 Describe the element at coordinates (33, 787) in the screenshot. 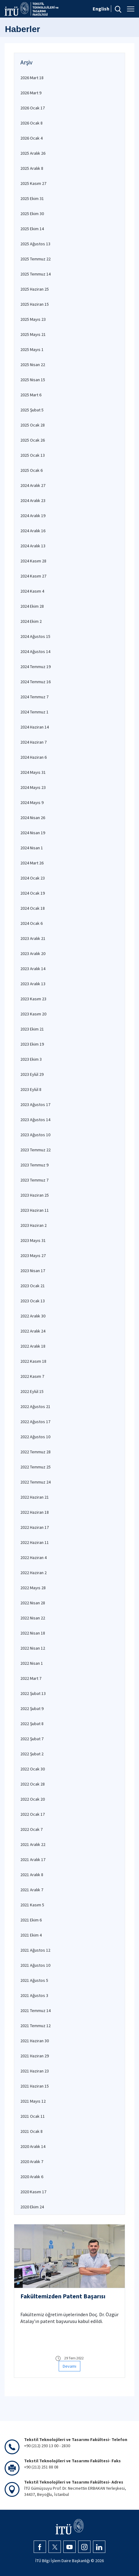

I see `2024 Mayıs 23` at that location.